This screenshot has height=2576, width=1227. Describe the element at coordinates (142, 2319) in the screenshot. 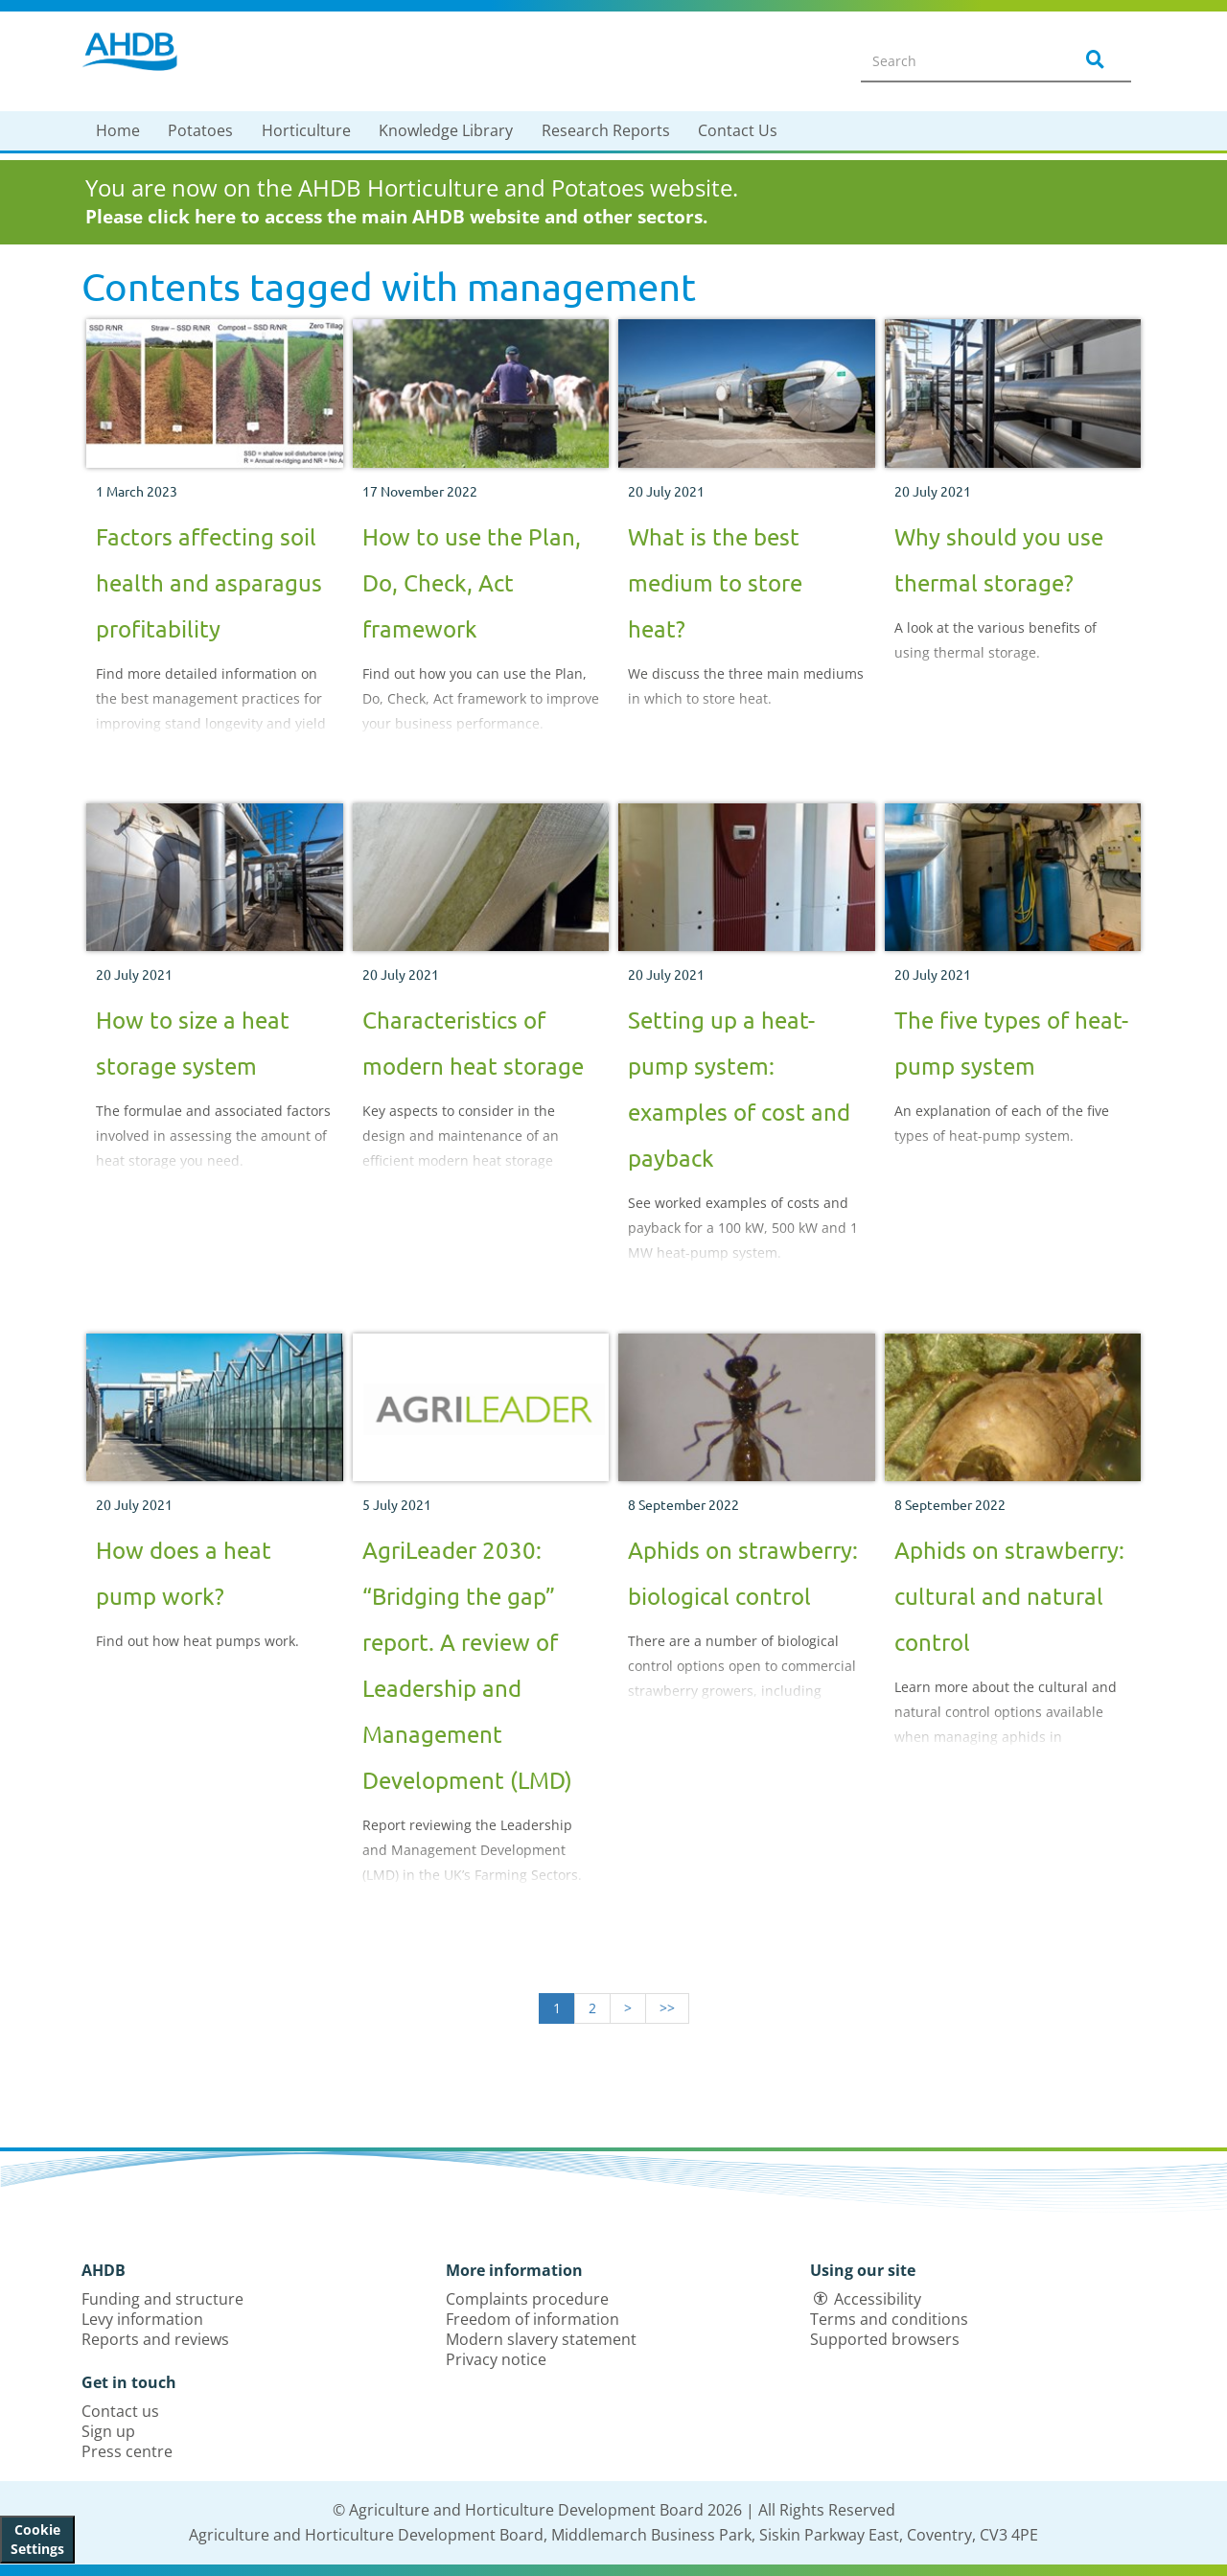

I see `Levy information` at that location.